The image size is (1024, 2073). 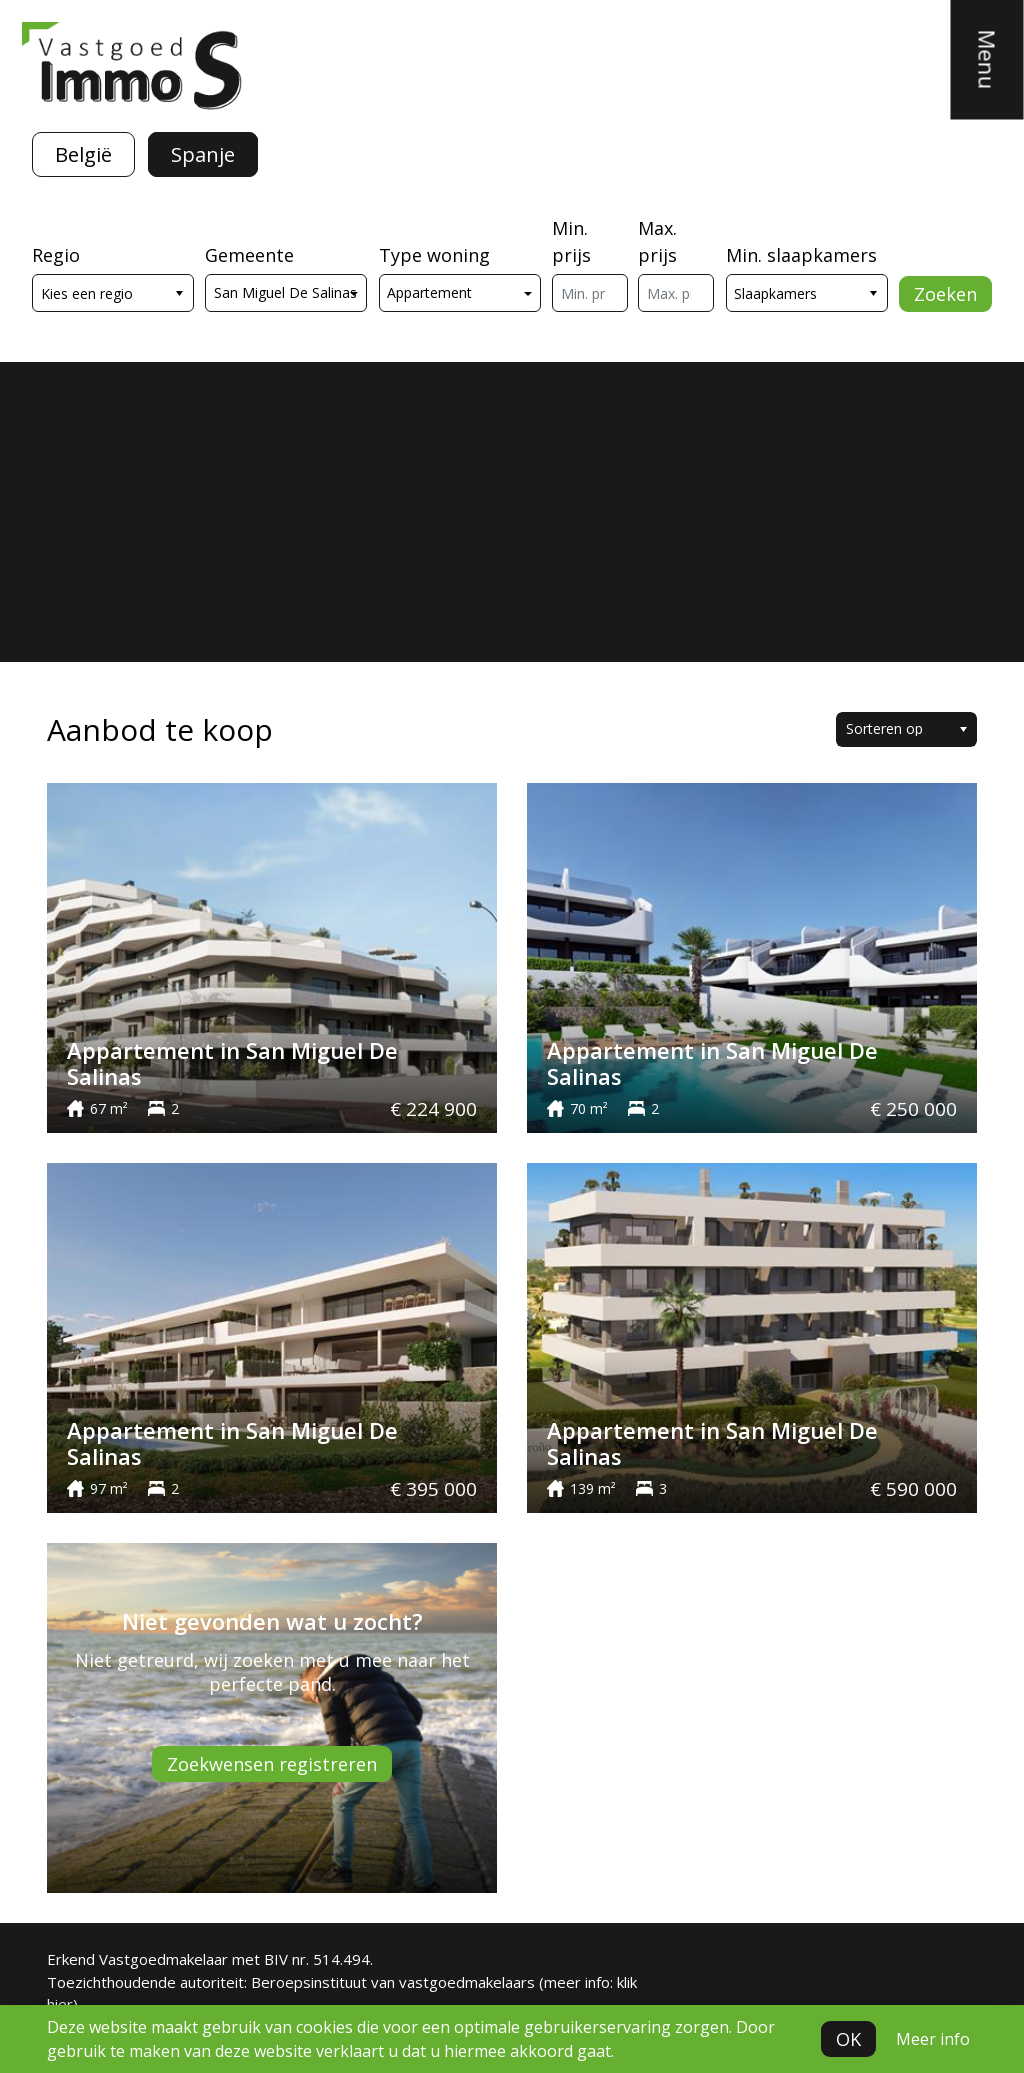 I want to click on OK, so click(x=848, y=2039).